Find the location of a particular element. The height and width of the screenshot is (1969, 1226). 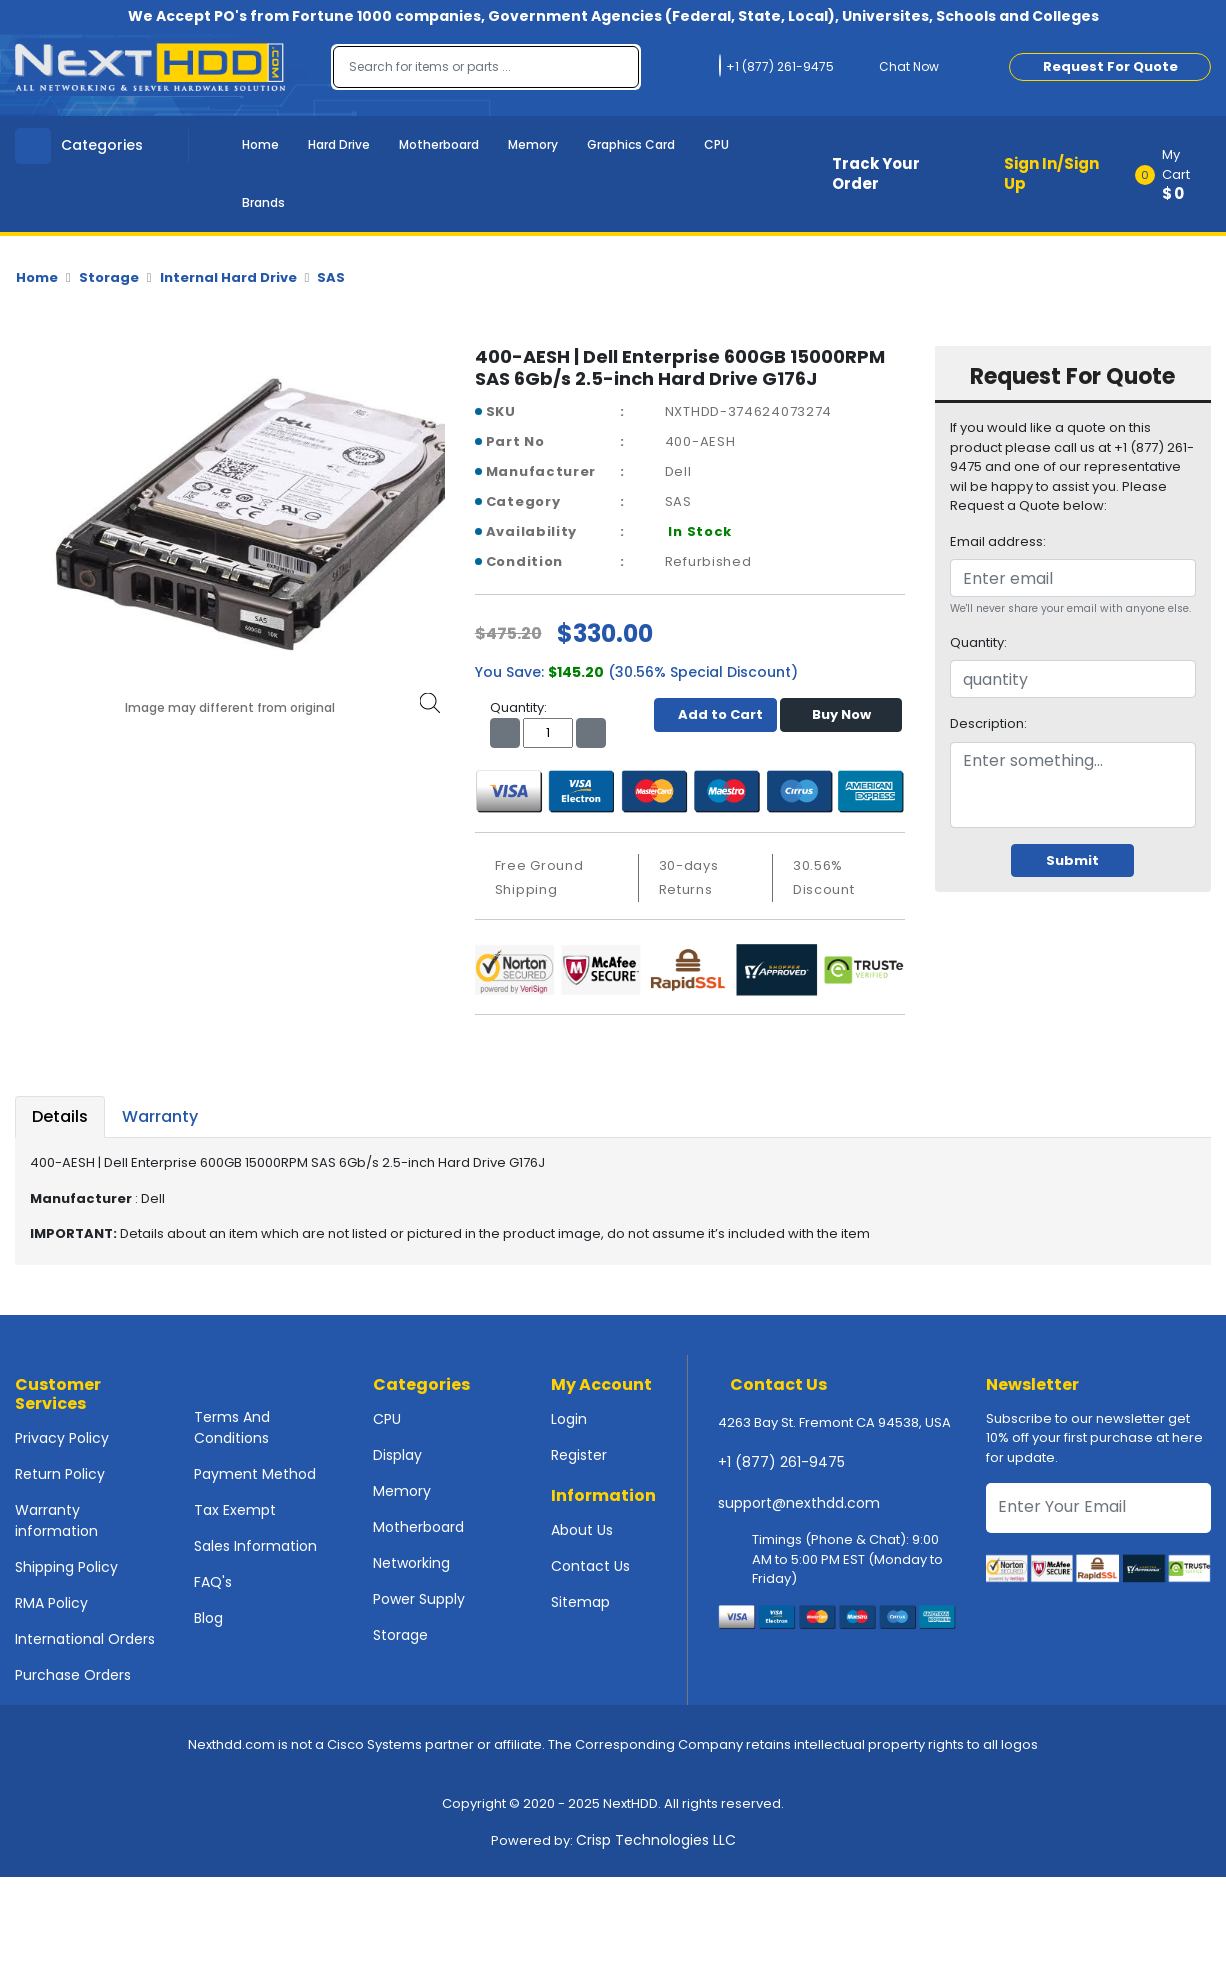

Quantity: is located at coordinates (978, 642).